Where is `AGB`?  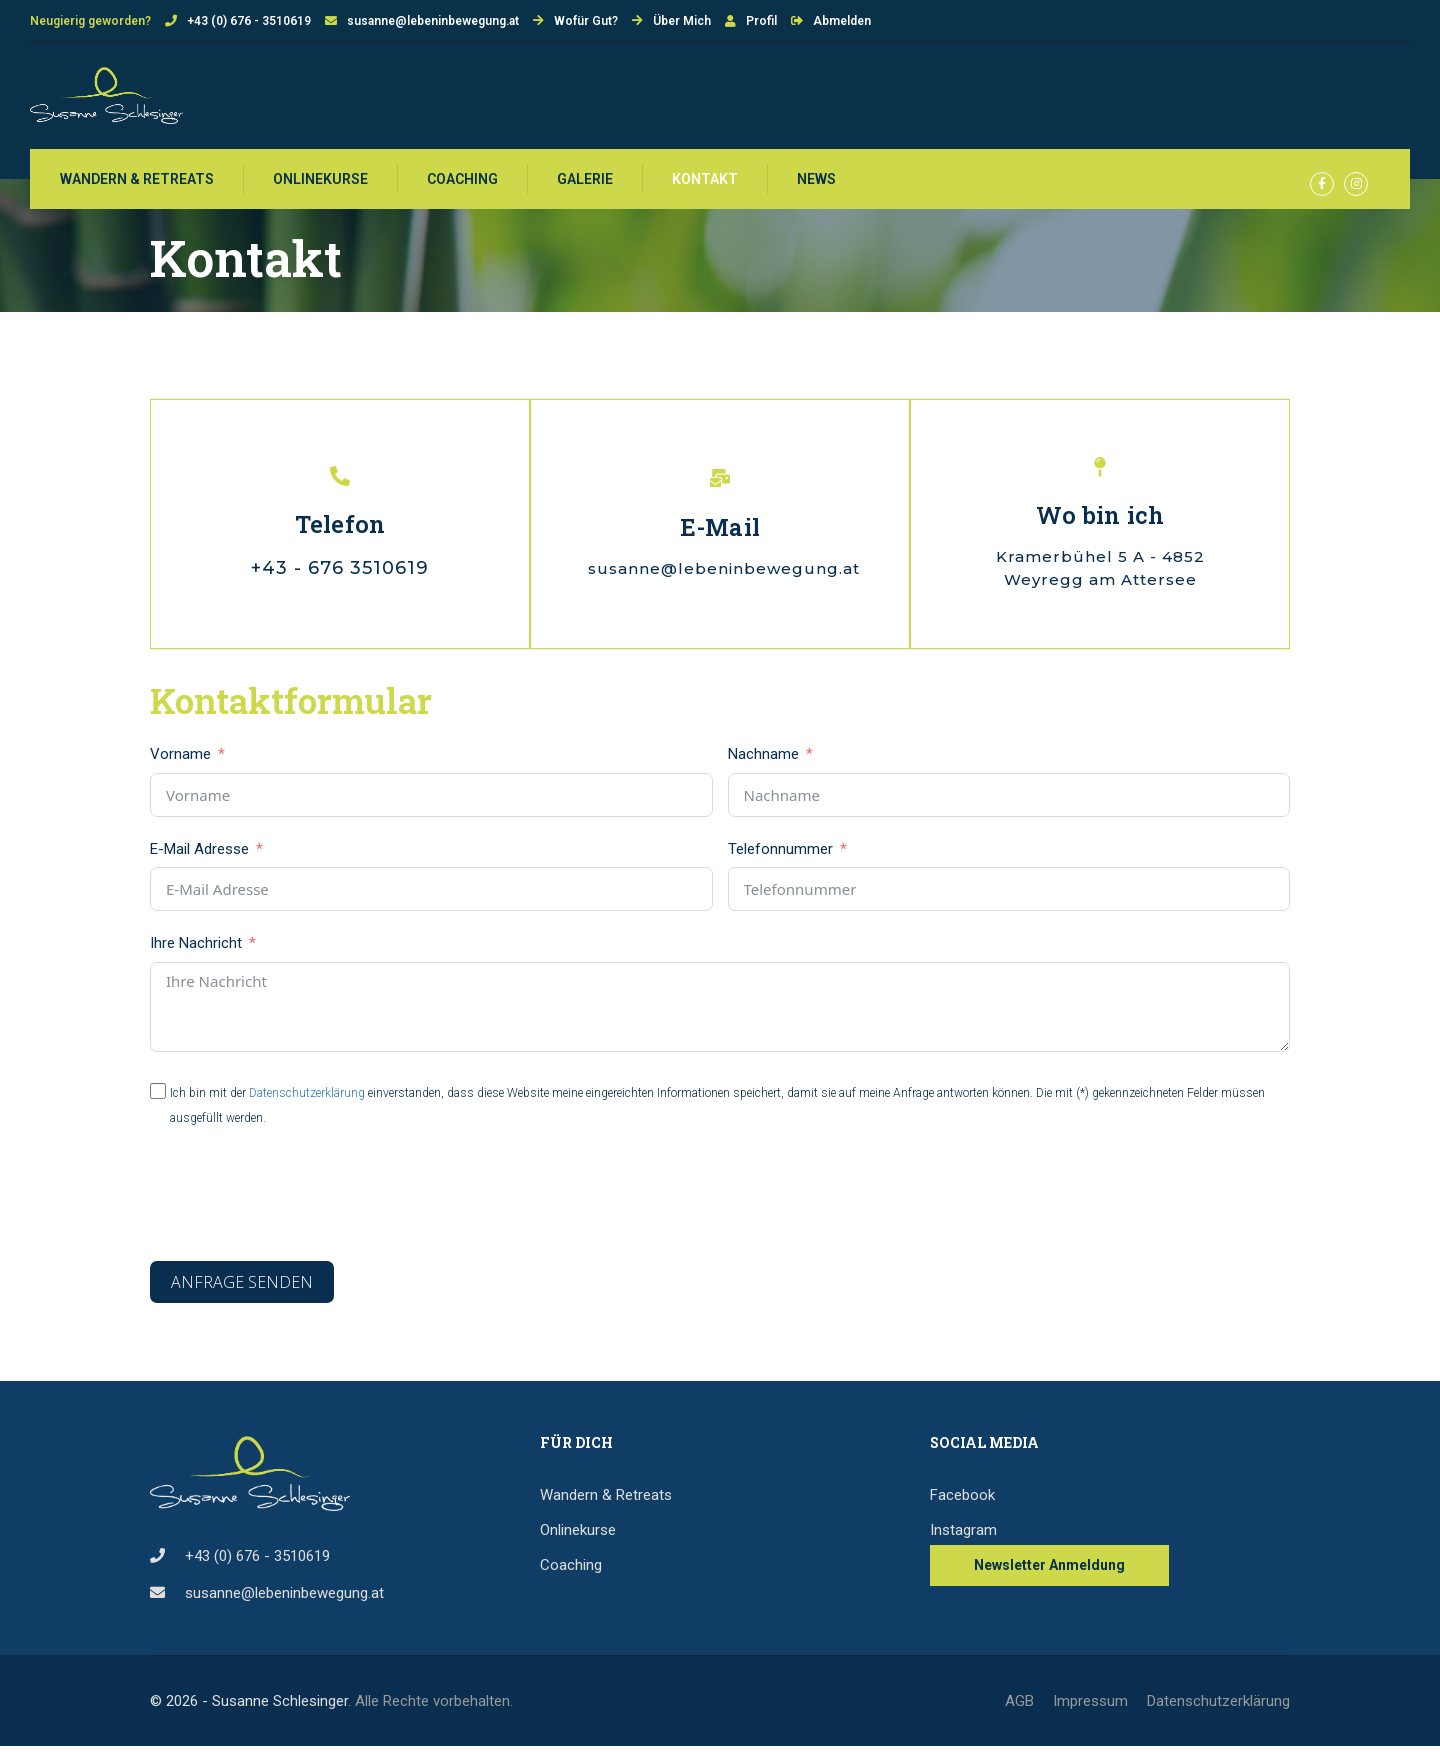 AGB is located at coordinates (1019, 1707).